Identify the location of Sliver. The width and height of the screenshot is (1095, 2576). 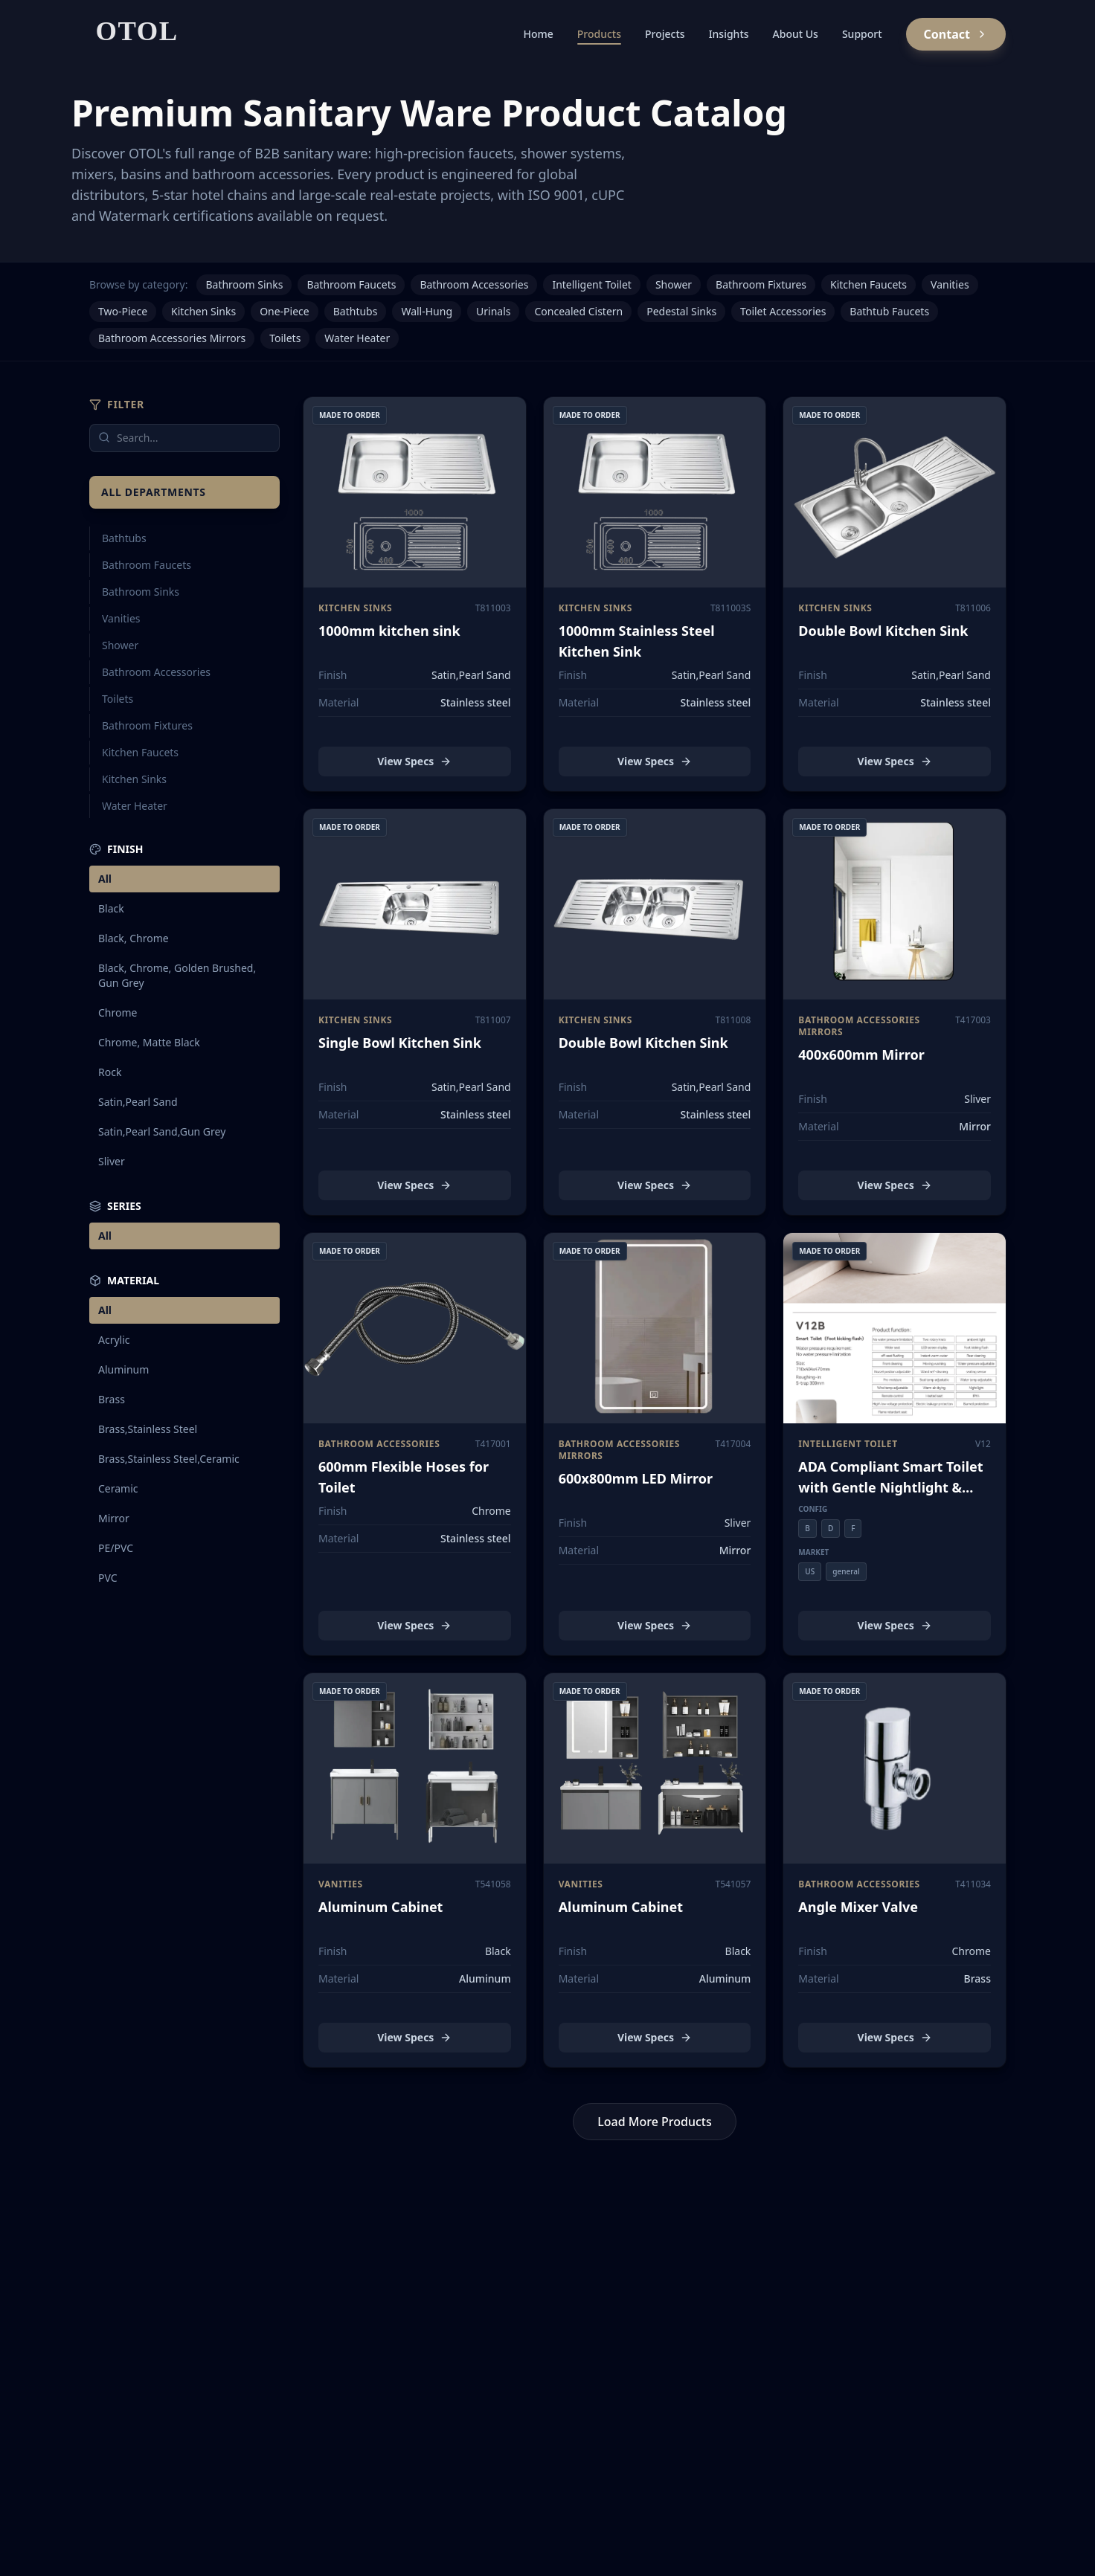
(111, 1161).